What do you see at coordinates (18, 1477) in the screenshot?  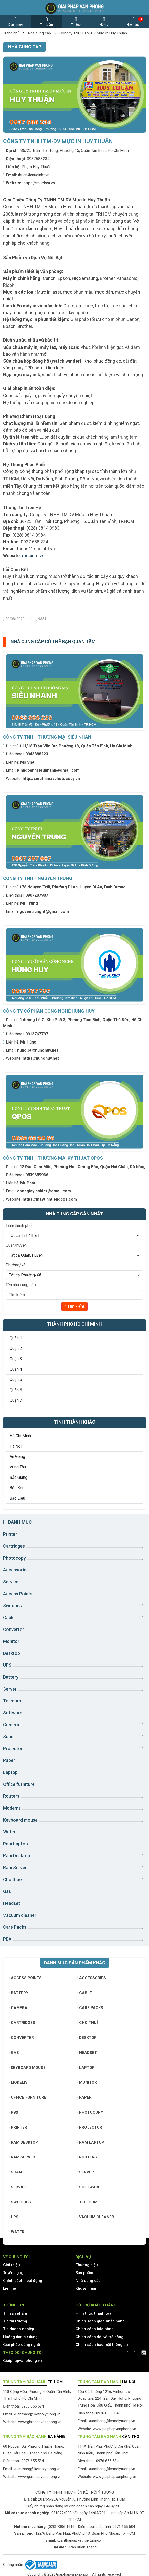 I see `Bắc Giang` at bounding box center [18, 1477].